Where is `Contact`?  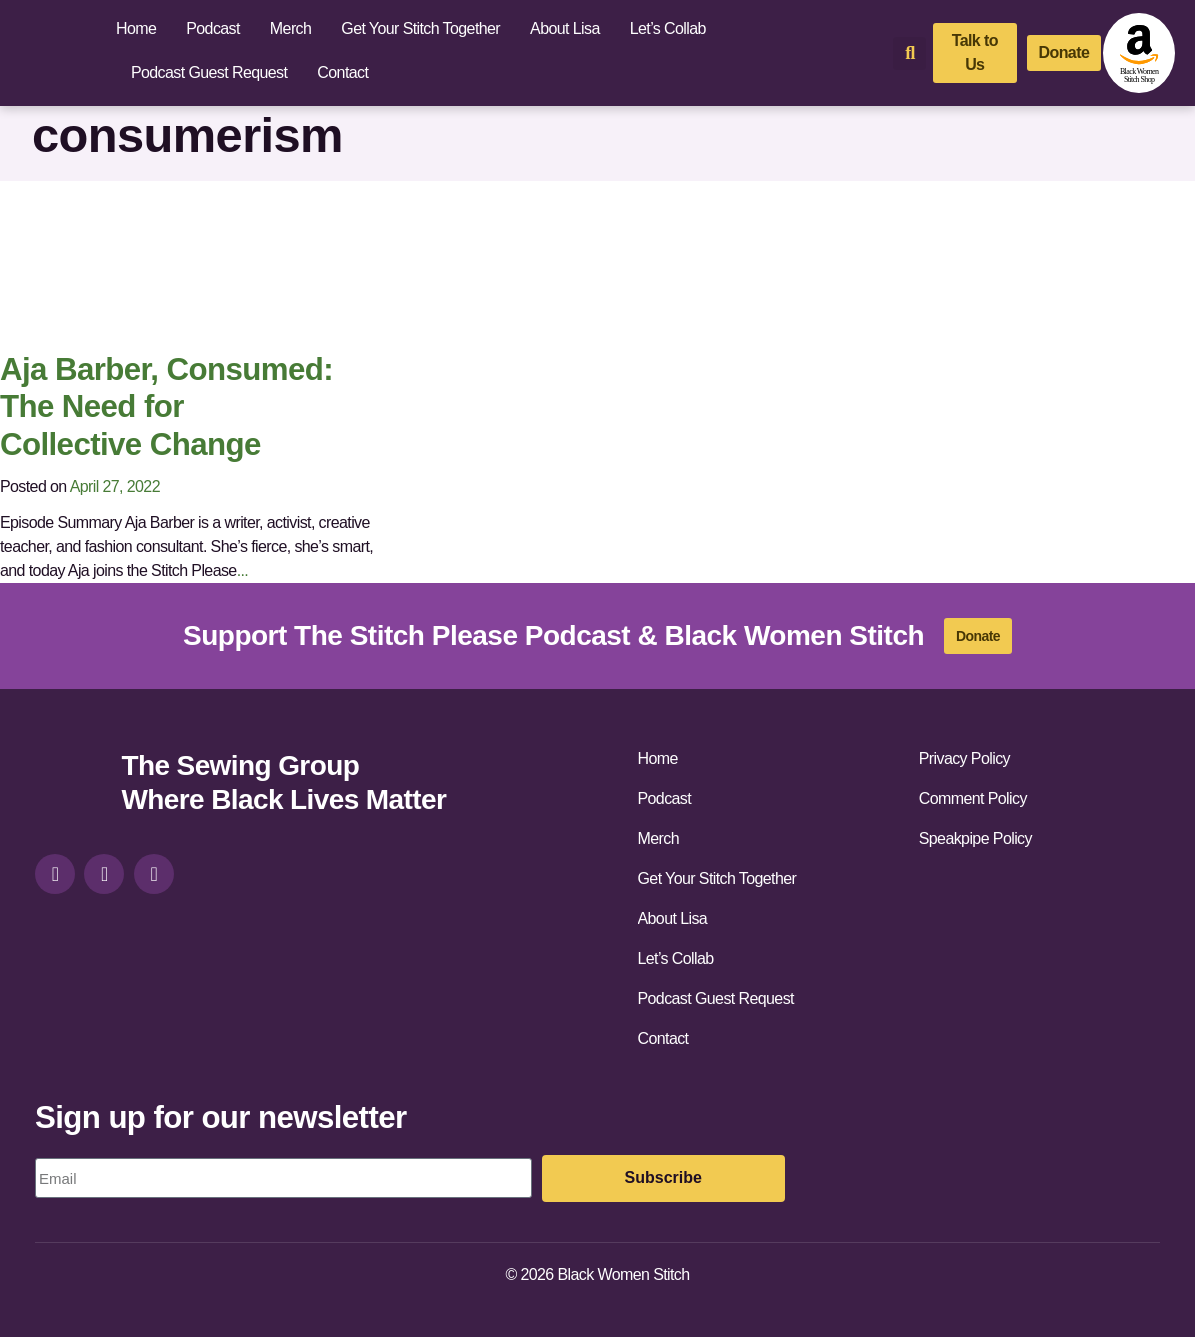
Contact is located at coordinates (342, 72).